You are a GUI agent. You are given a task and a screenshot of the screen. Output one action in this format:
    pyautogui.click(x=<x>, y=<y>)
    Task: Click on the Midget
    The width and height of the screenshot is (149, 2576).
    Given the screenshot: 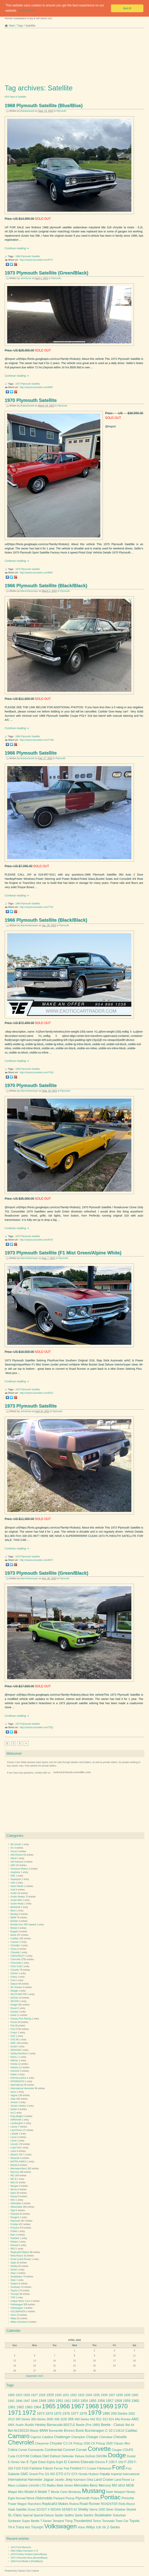 What is the action you would take?
    pyautogui.click(x=12, y=2492)
    